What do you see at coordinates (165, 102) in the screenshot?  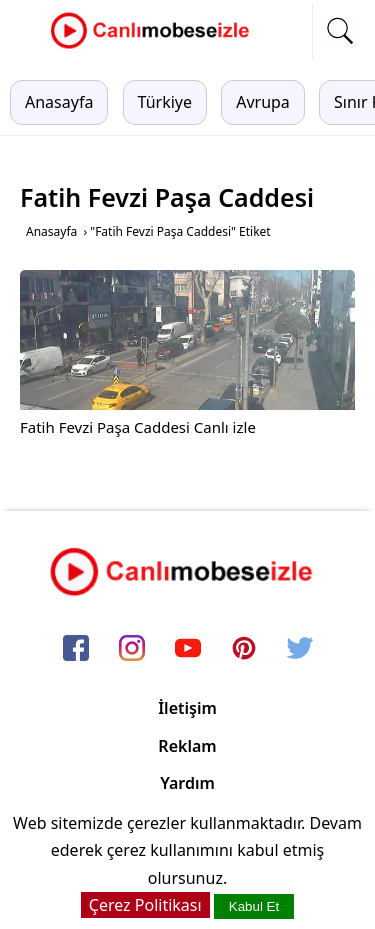 I see `Türkiye` at bounding box center [165, 102].